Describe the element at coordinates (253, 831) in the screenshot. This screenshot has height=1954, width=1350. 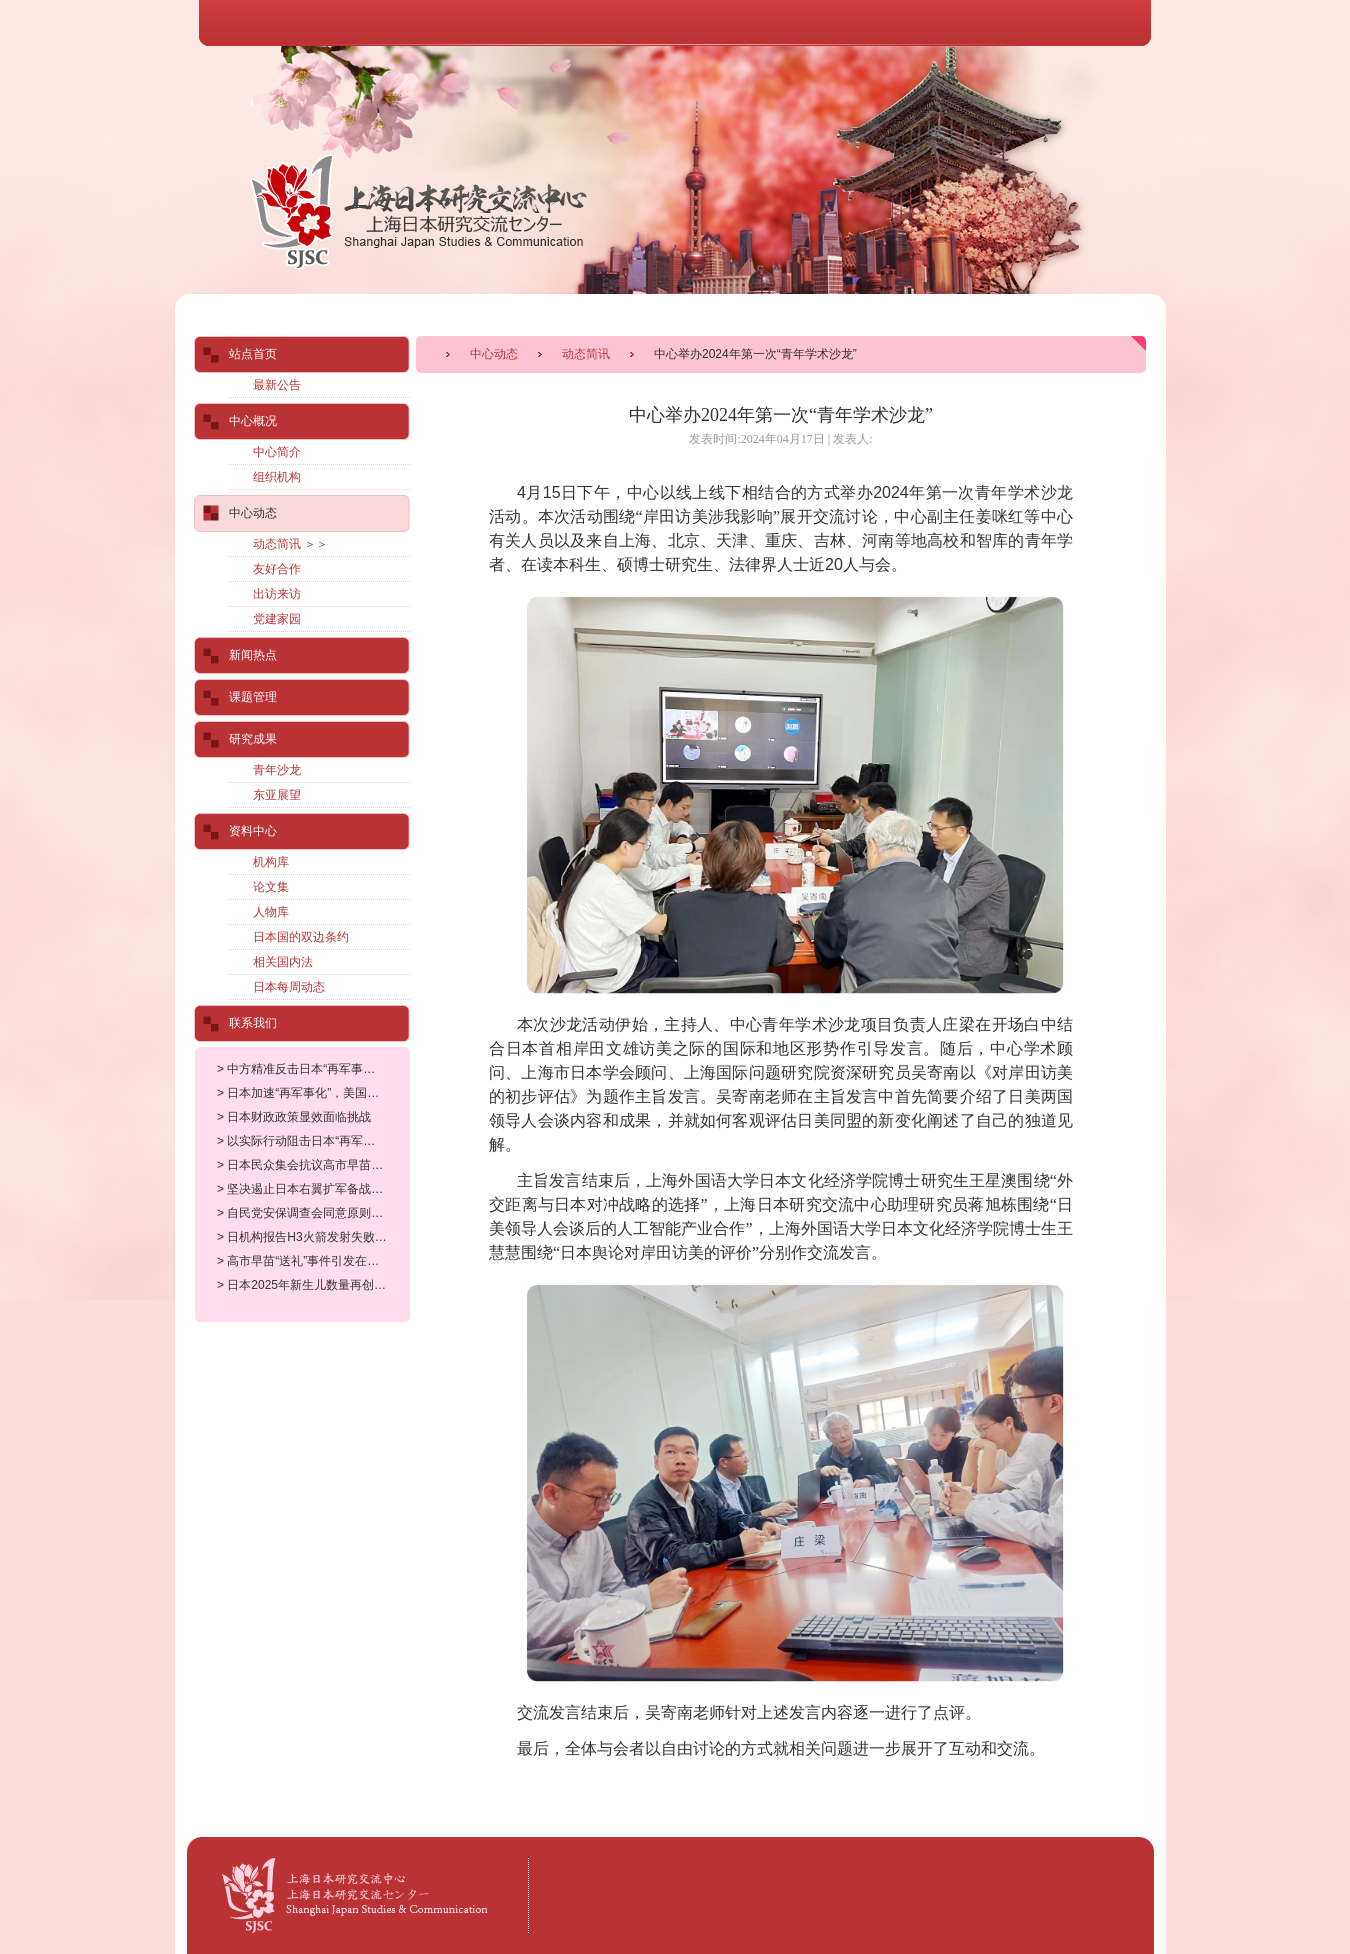
I see `资料中心` at that location.